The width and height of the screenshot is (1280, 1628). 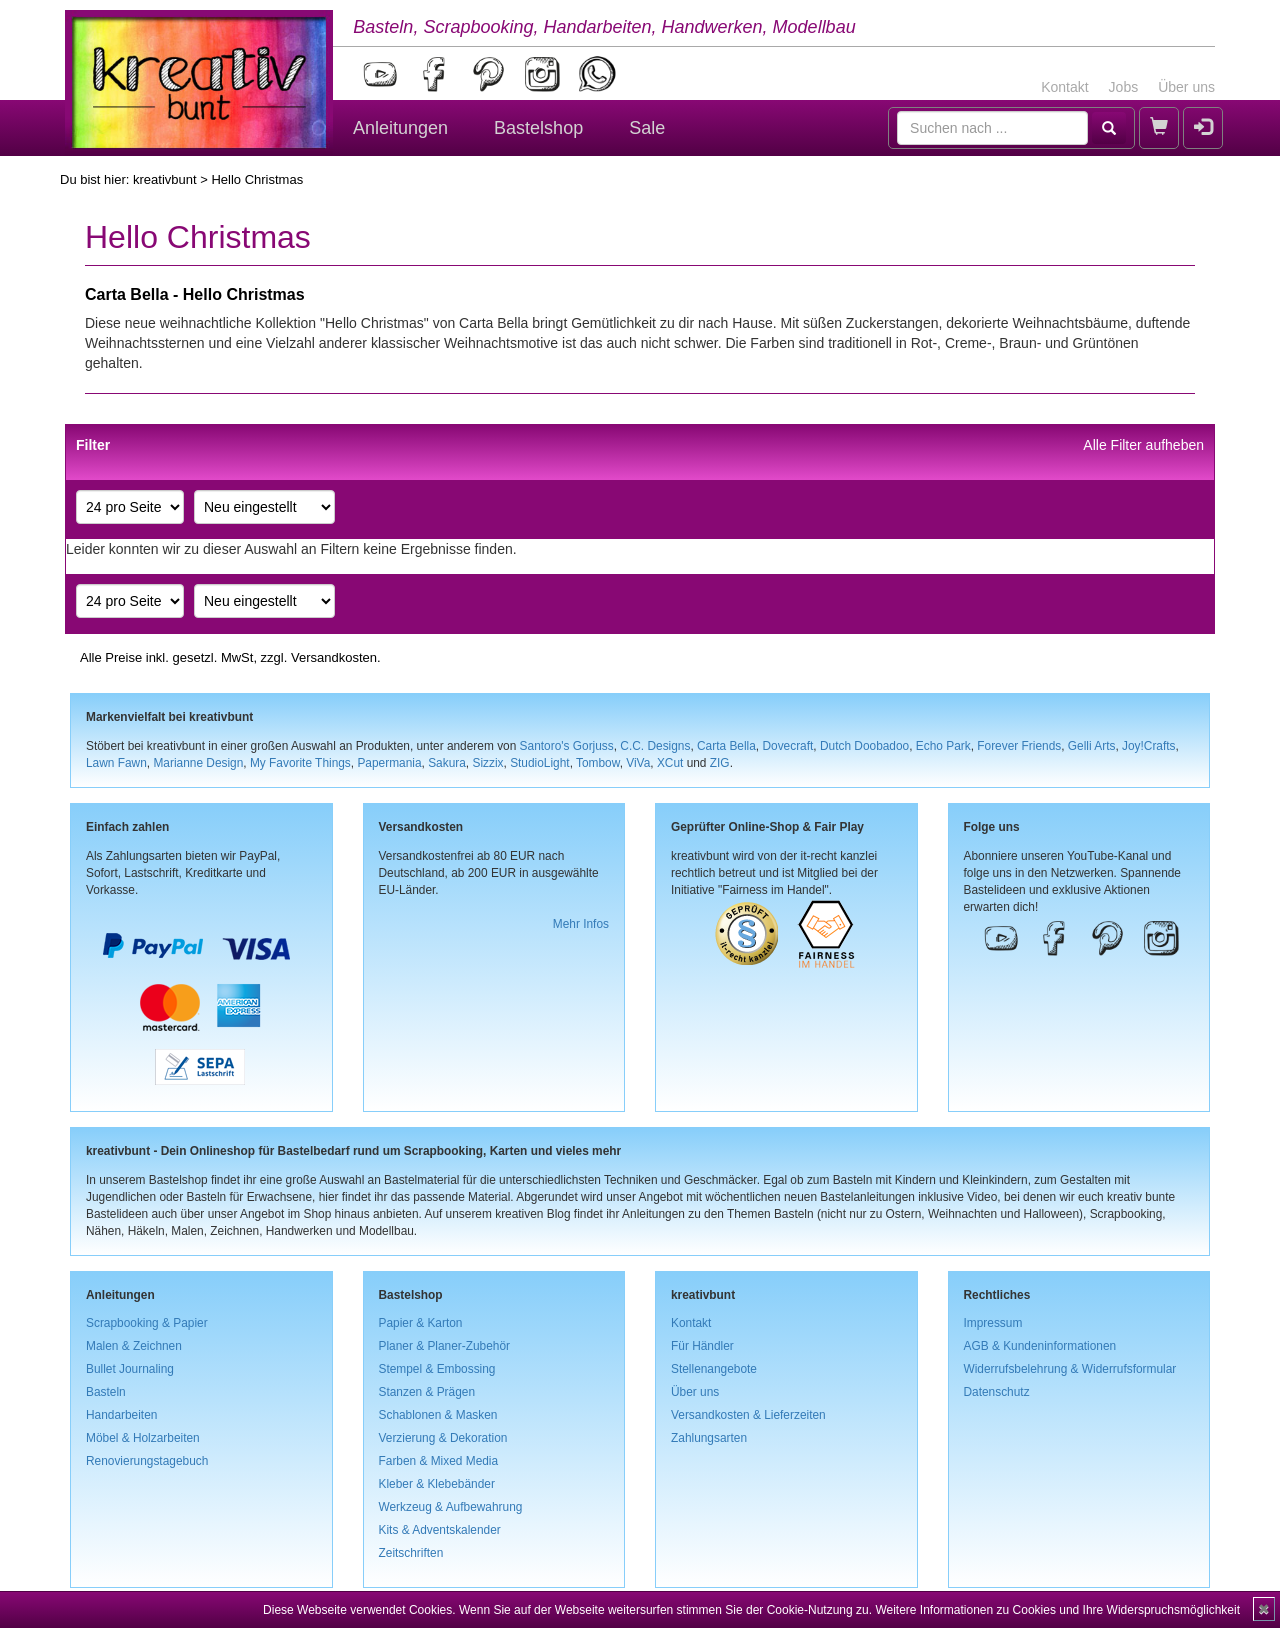 What do you see at coordinates (638, 763) in the screenshot?
I see `ViVa` at bounding box center [638, 763].